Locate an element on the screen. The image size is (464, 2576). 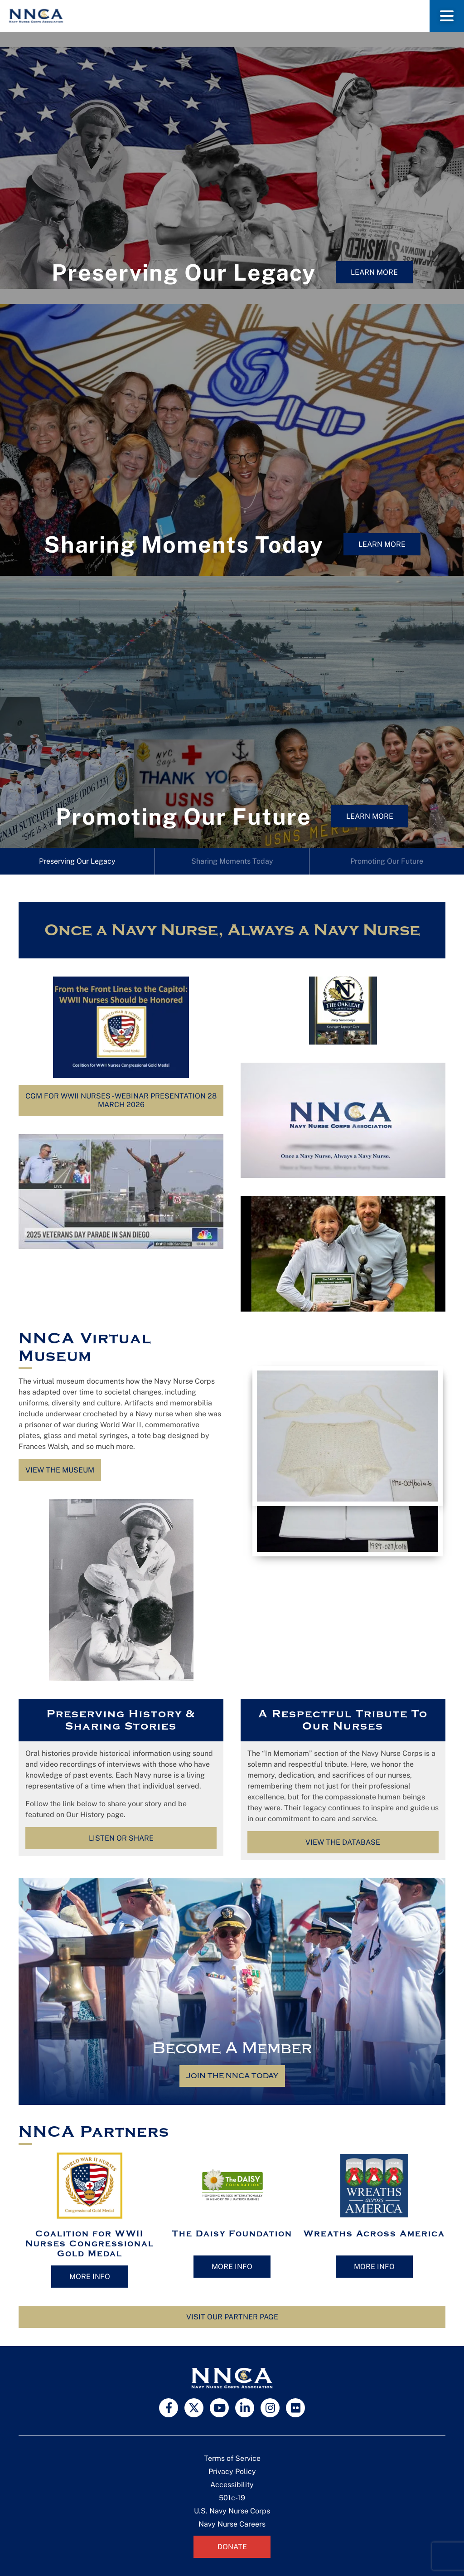
Learn More is located at coordinates (374, 272).